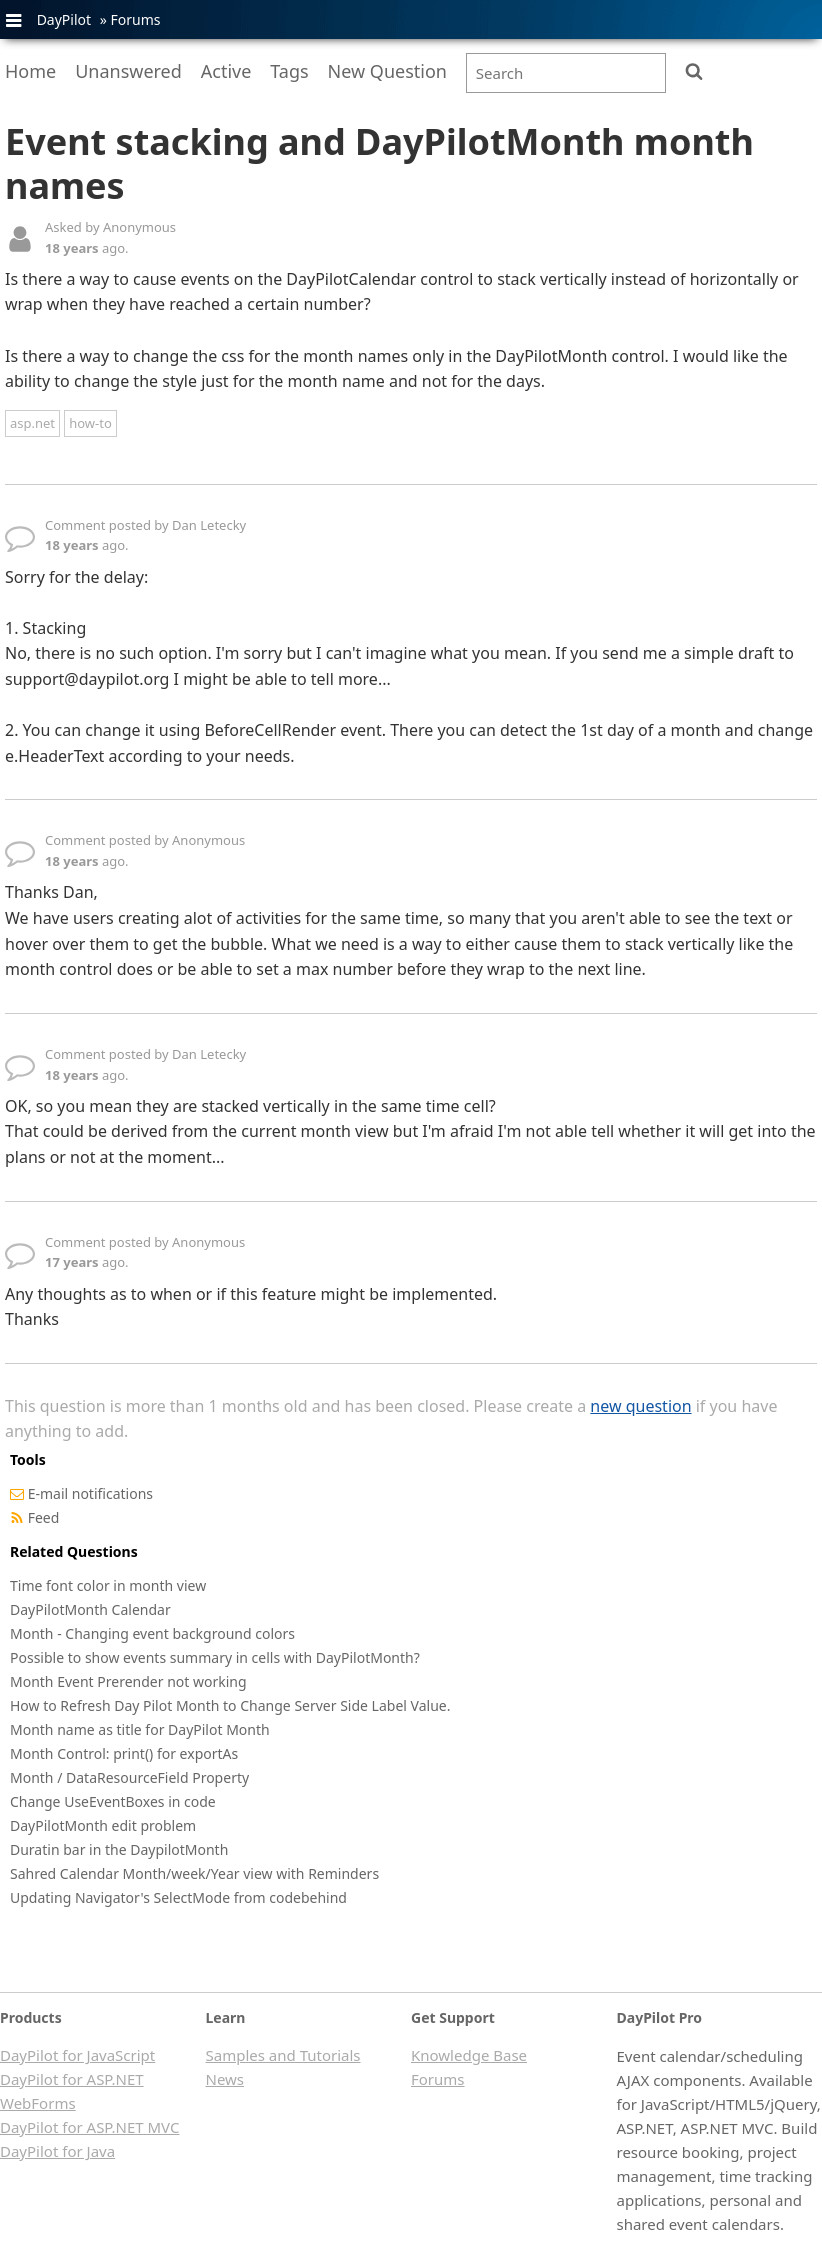 The width and height of the screenshot is (822, 2251). Describe the element at coordinates (283, 2055) in the screenshot. I see `Samples and Tutorials` at that location.